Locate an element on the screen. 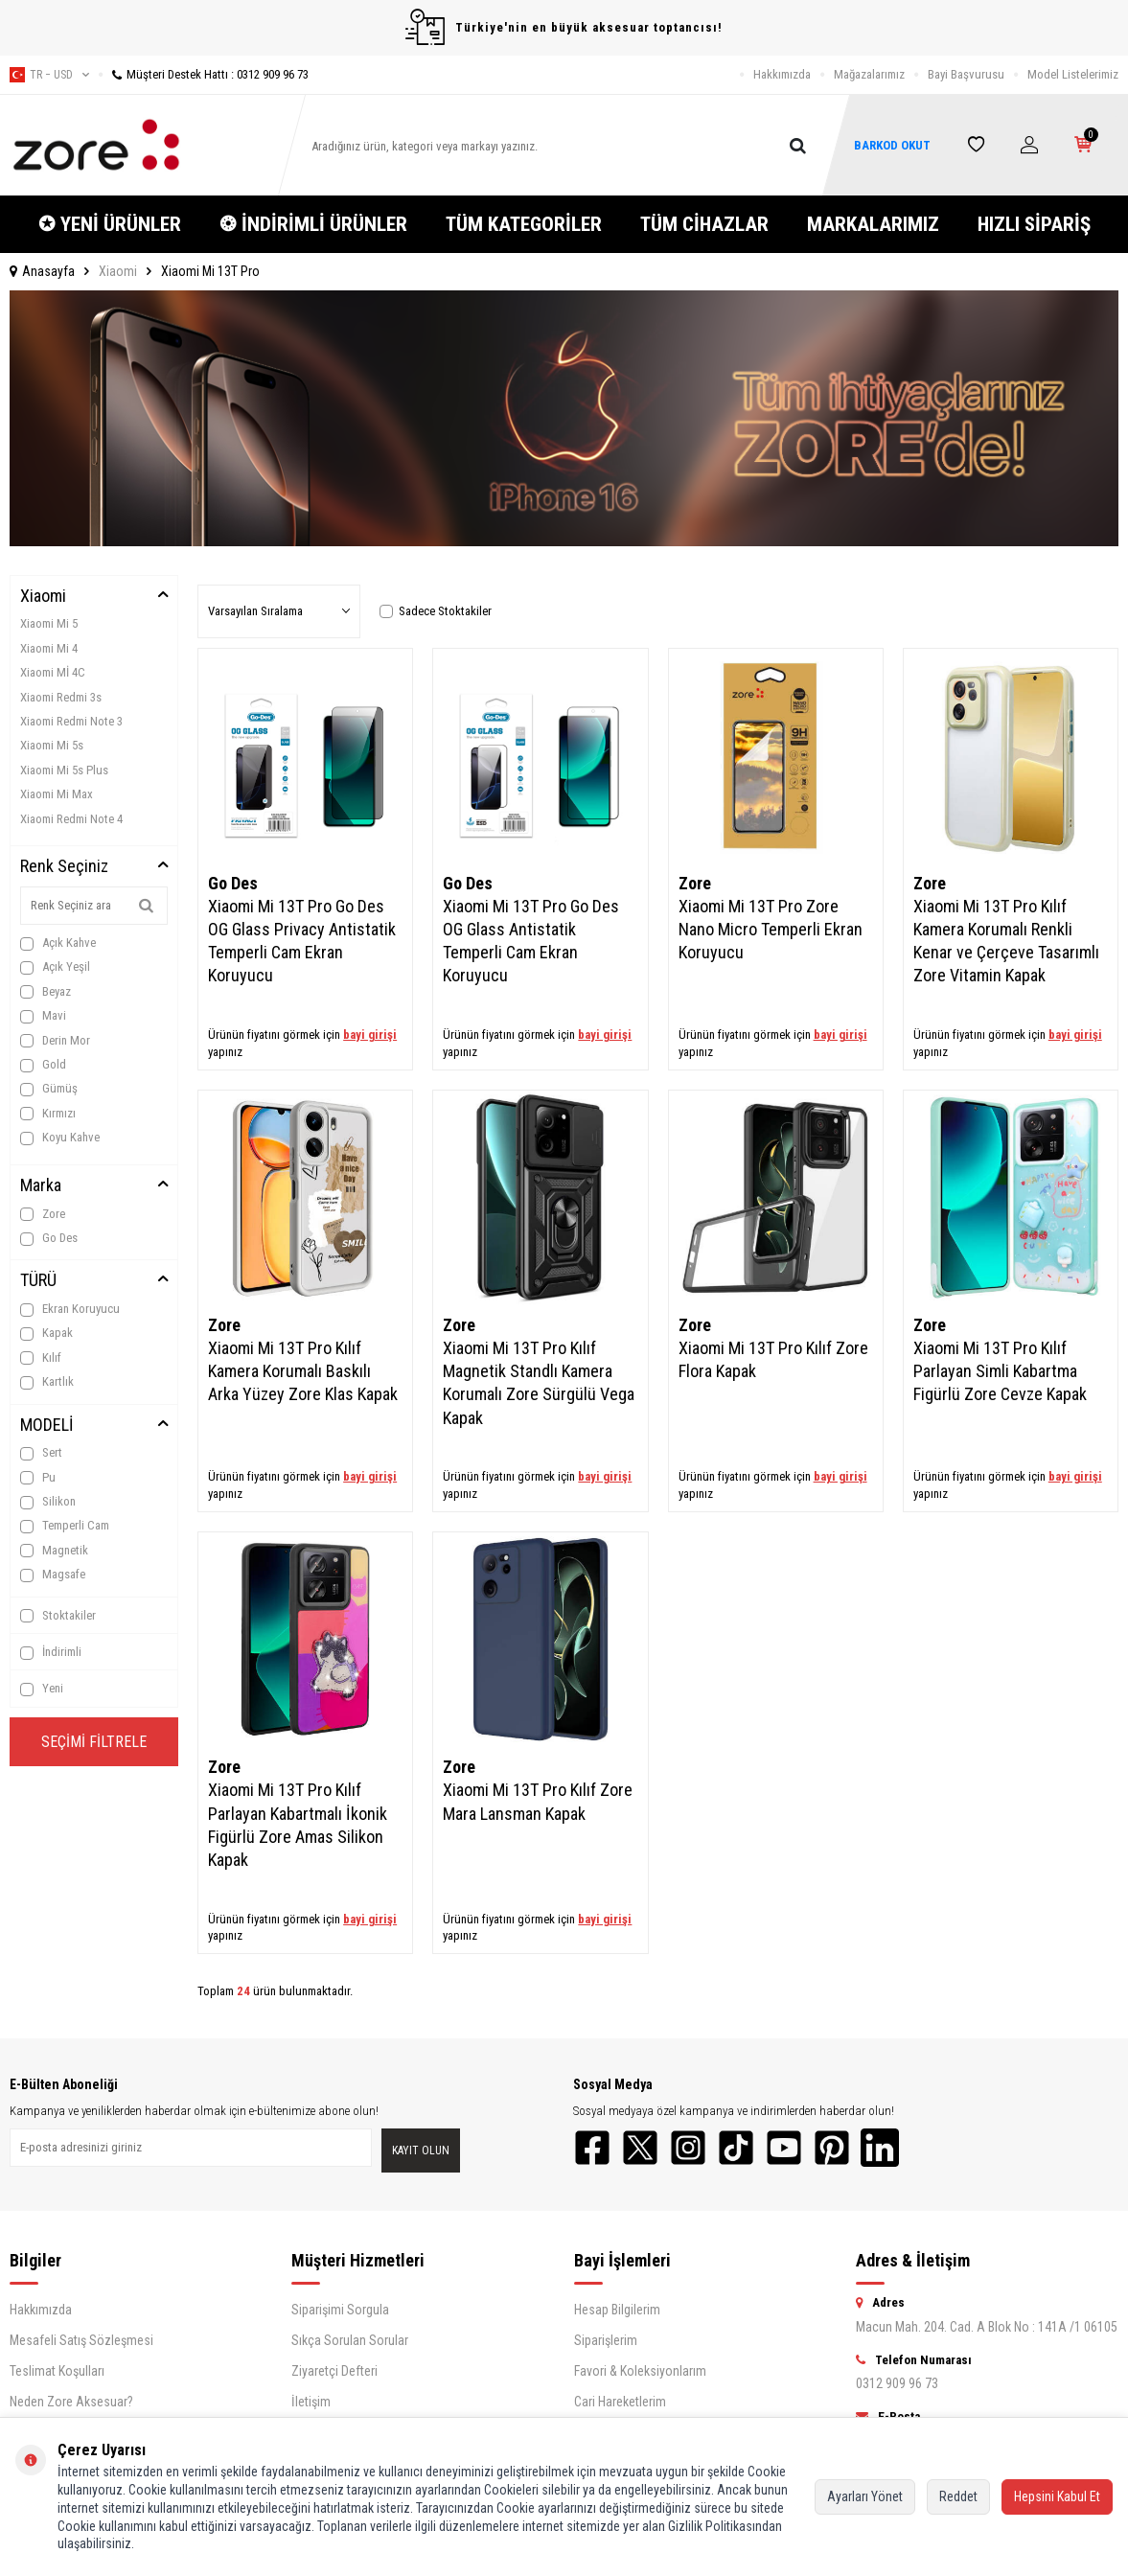 Image resolution: width=1128 pixels, height=2576 pixels. İndirimli is located at coordinates (50, 1652).